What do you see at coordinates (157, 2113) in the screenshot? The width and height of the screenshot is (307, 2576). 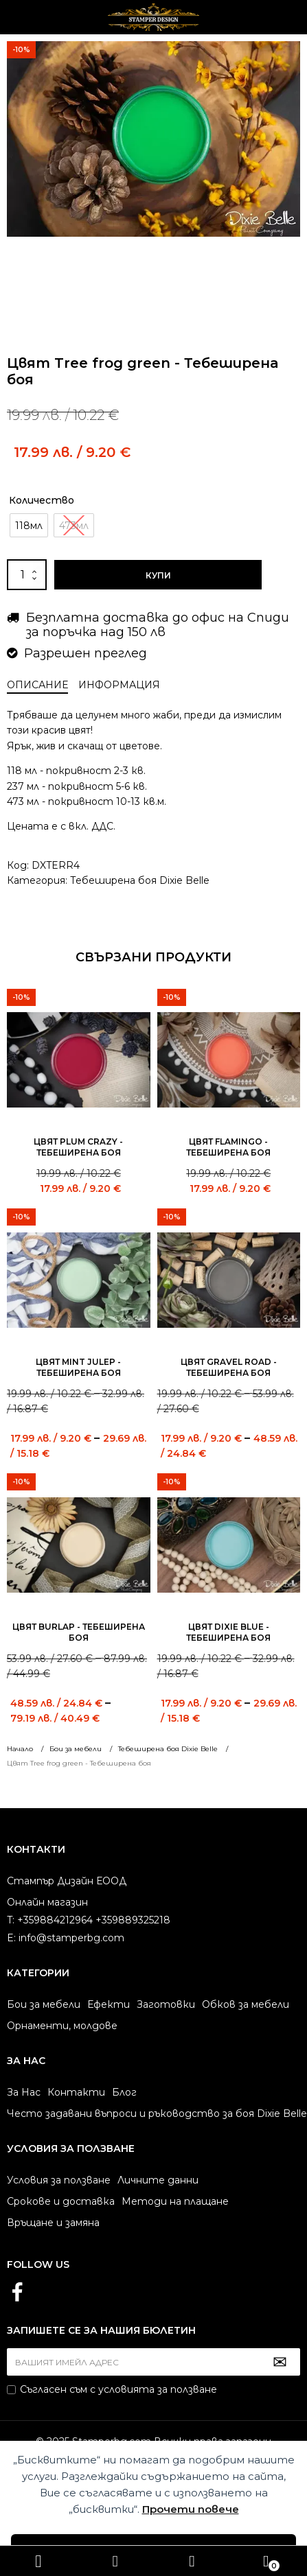 I see `Често задавани въпроси и ръководство за боя Dixie Belle` at bounding box center [157, 2113].